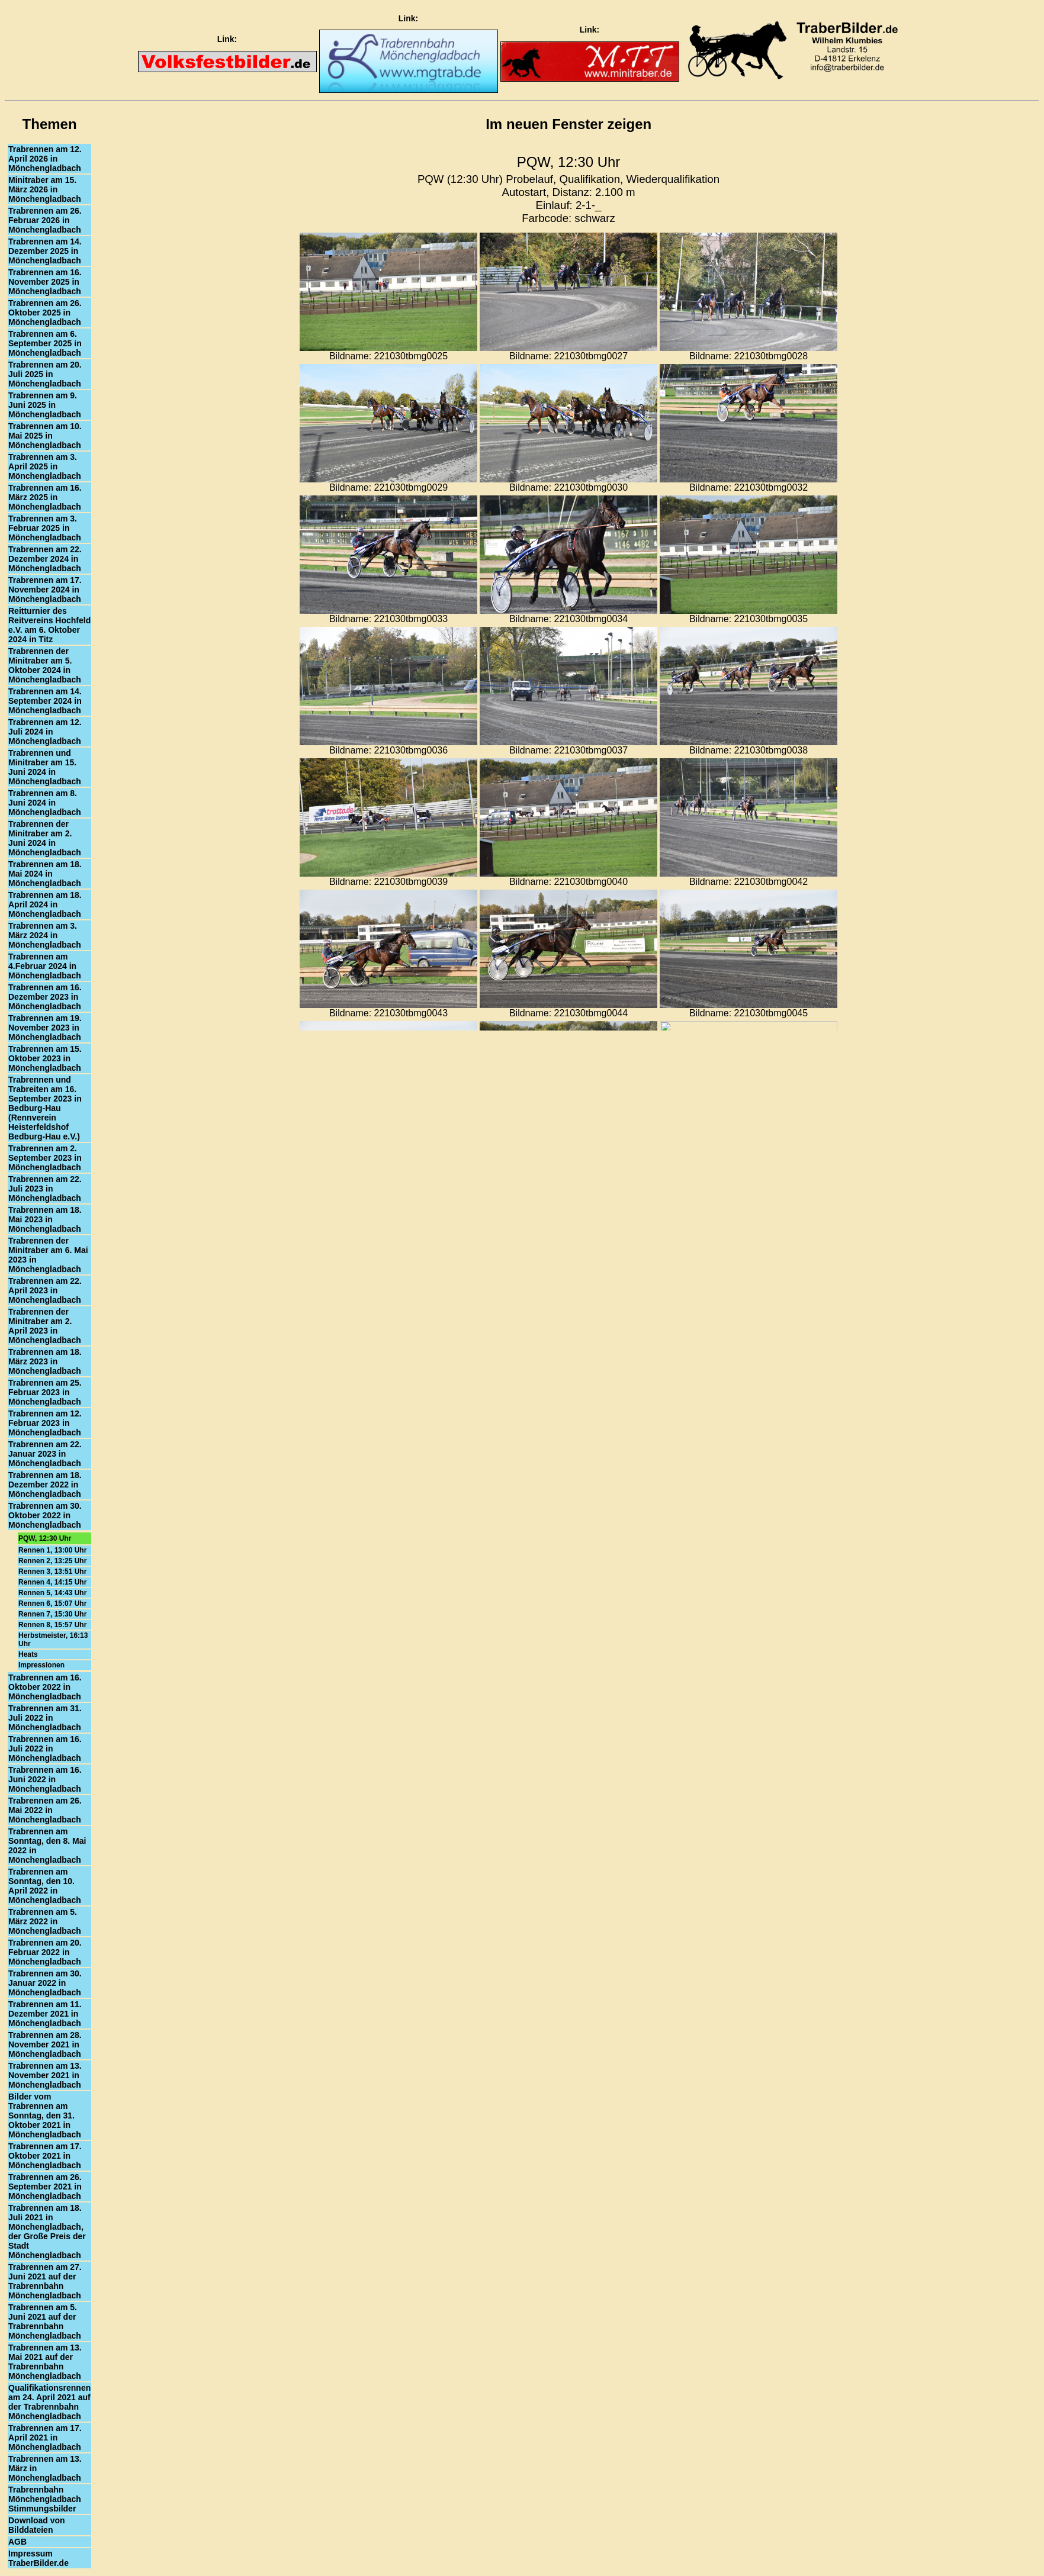 The width and height of the screenshot is (1044, 2576). Describe the element at coordinates (568, 124) in the screenshot. I see `Im neuen Fenster zeigen` at that location.